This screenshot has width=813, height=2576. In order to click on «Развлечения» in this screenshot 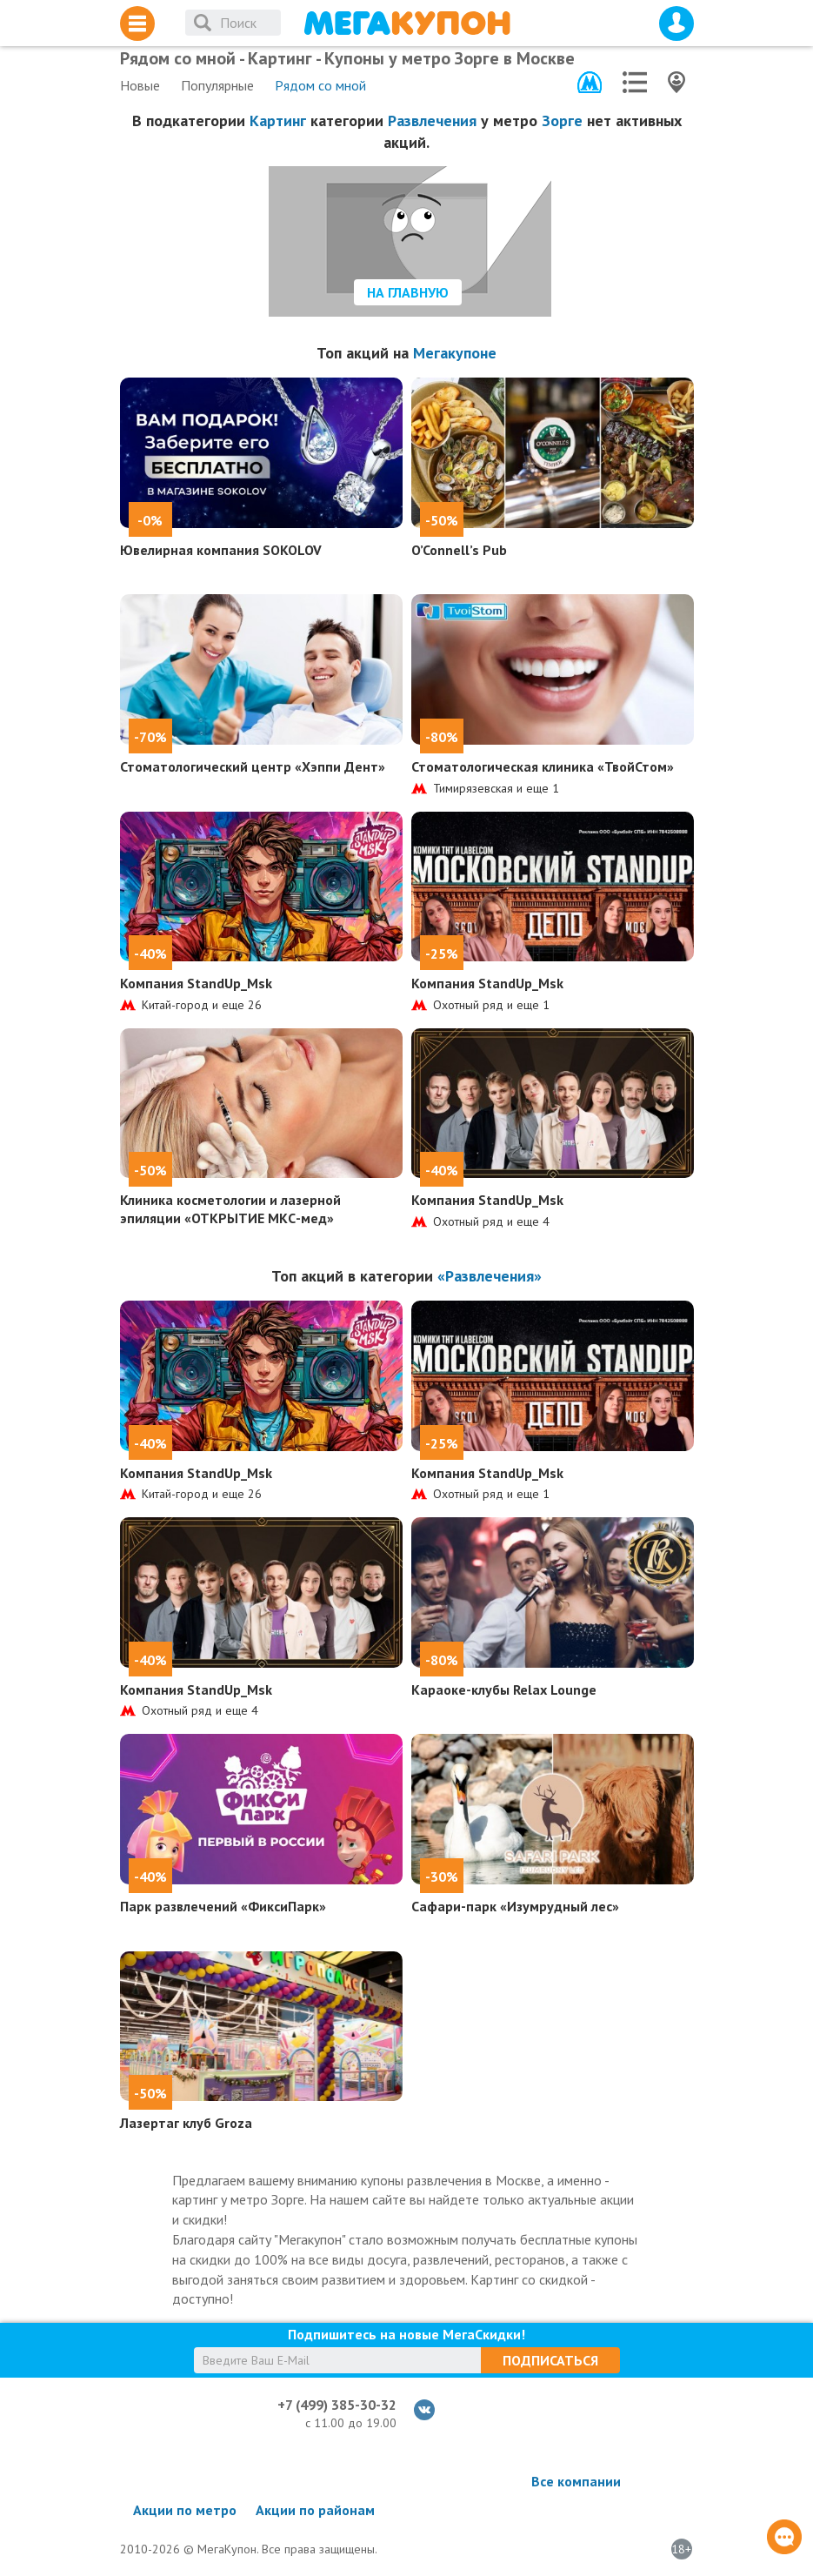, I will do `click(489, 1276)`.